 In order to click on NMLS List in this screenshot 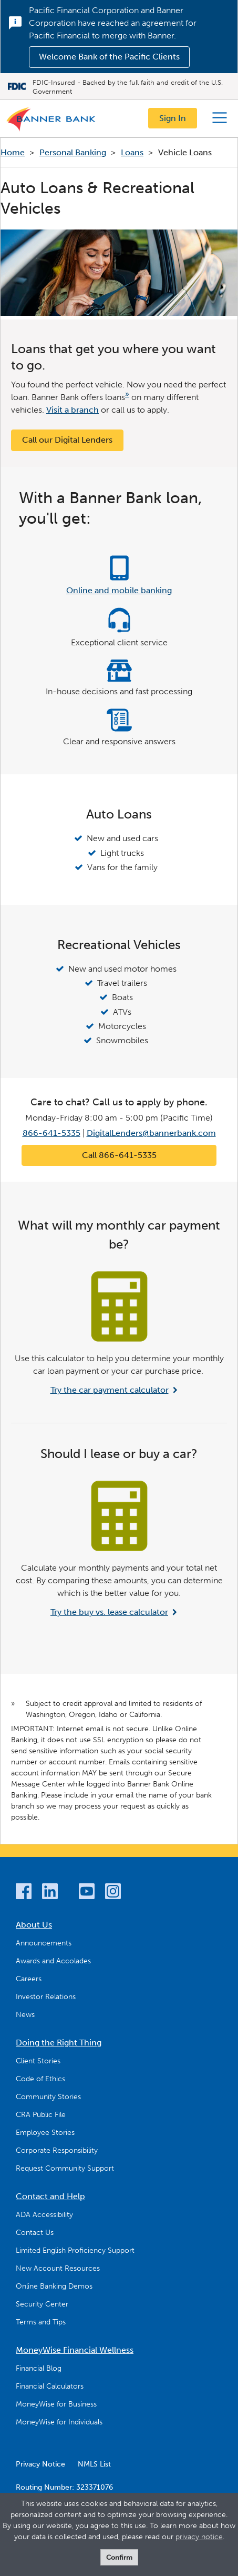, I will do `click(94, 2464)`.